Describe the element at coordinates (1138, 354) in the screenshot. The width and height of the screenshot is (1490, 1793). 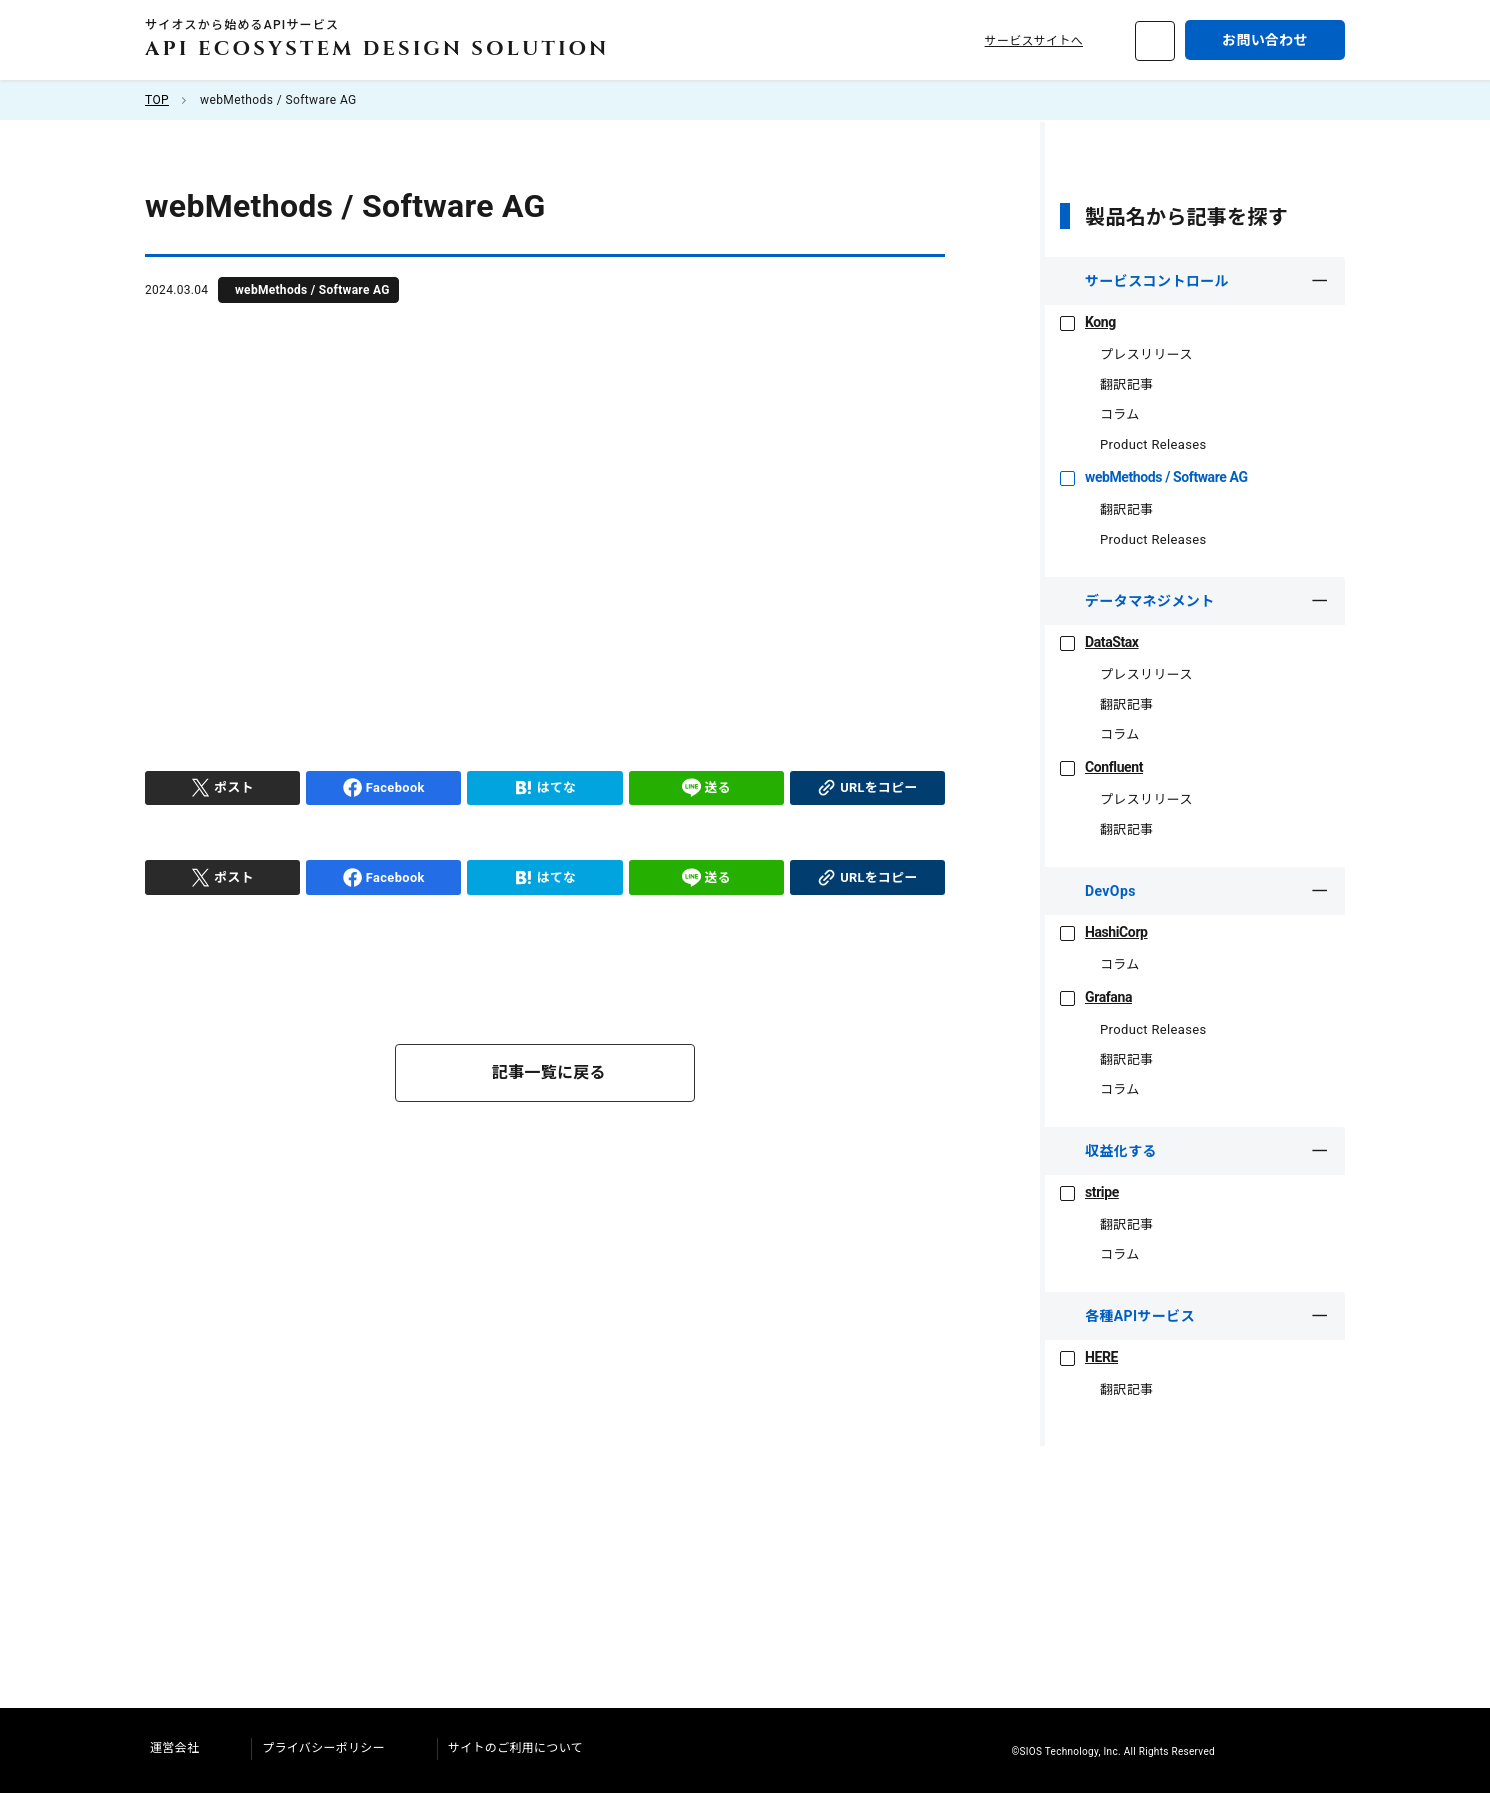
I see `プレスリリース` at that location.